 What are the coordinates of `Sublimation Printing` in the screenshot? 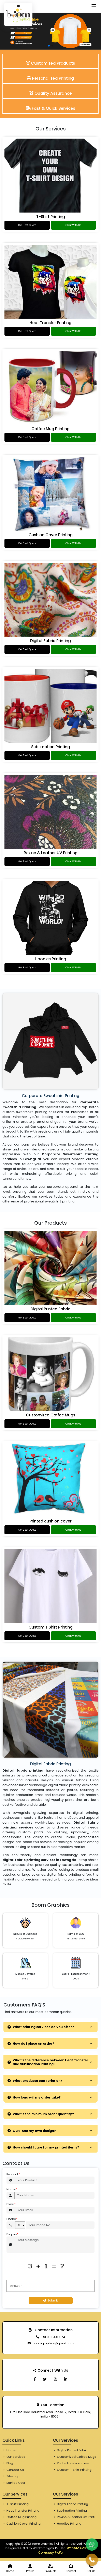 It's located at (50, 747).